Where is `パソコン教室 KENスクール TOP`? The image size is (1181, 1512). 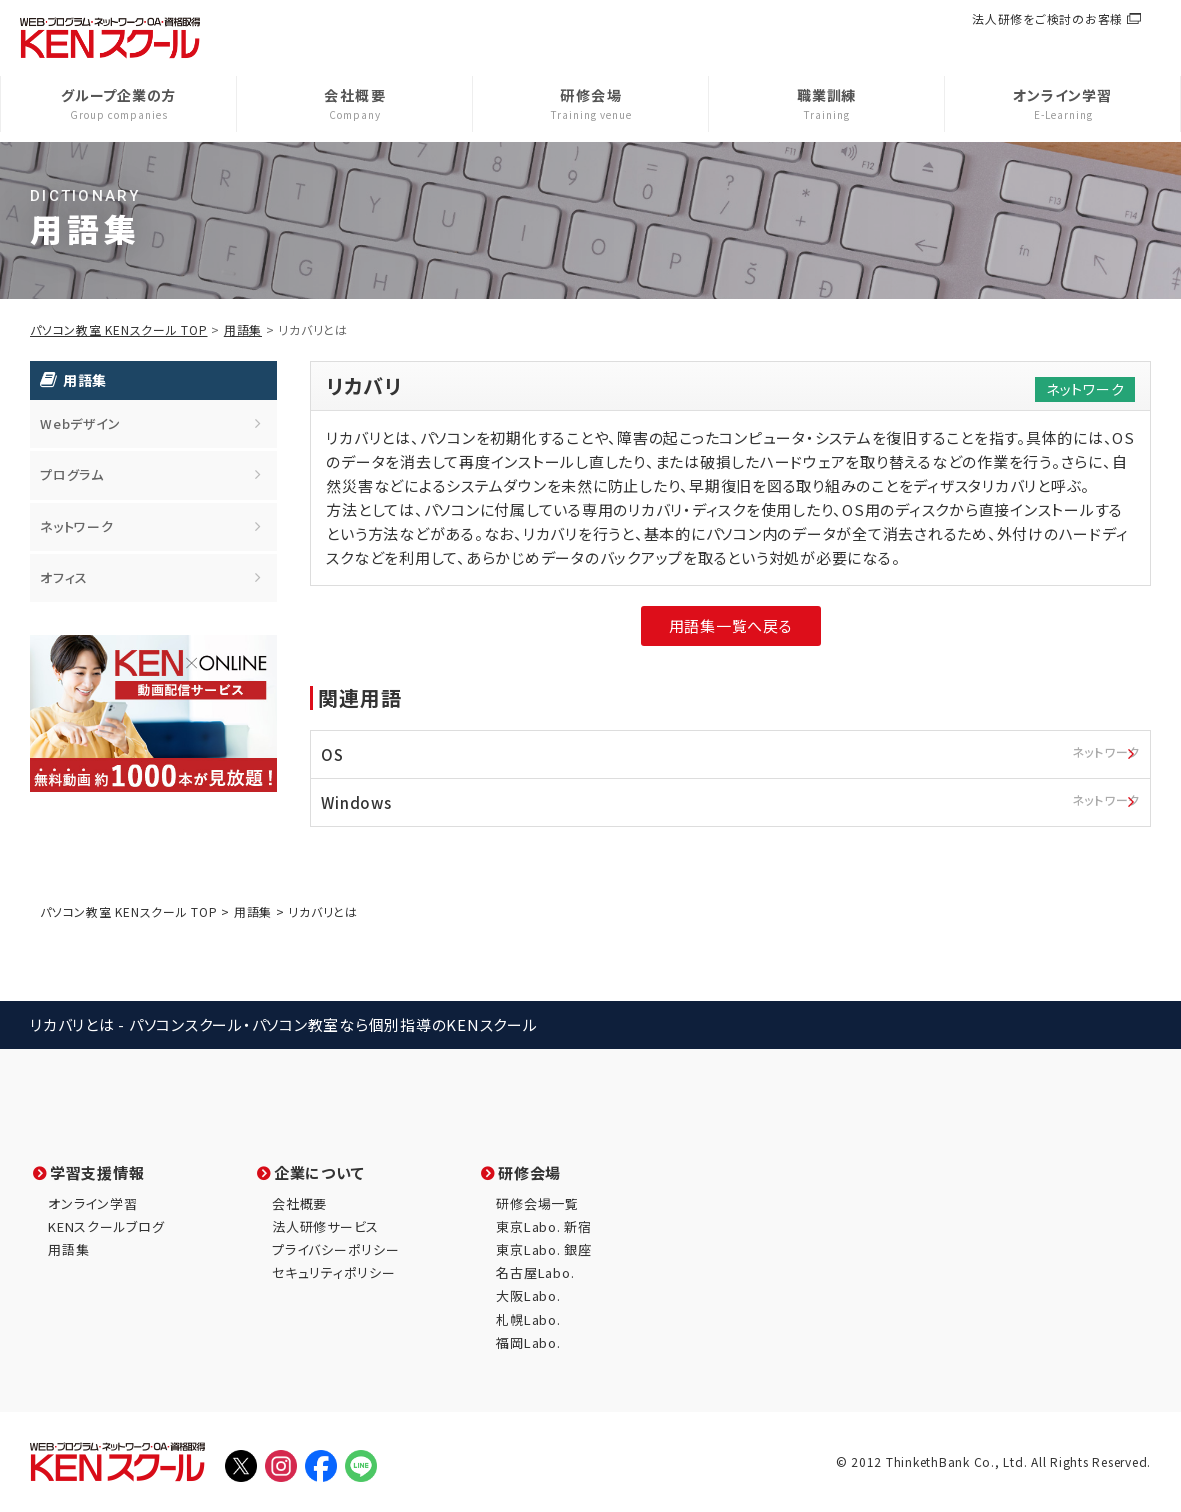 パソコン教室 KENスクール TOP is located at coordinates (119, 329).